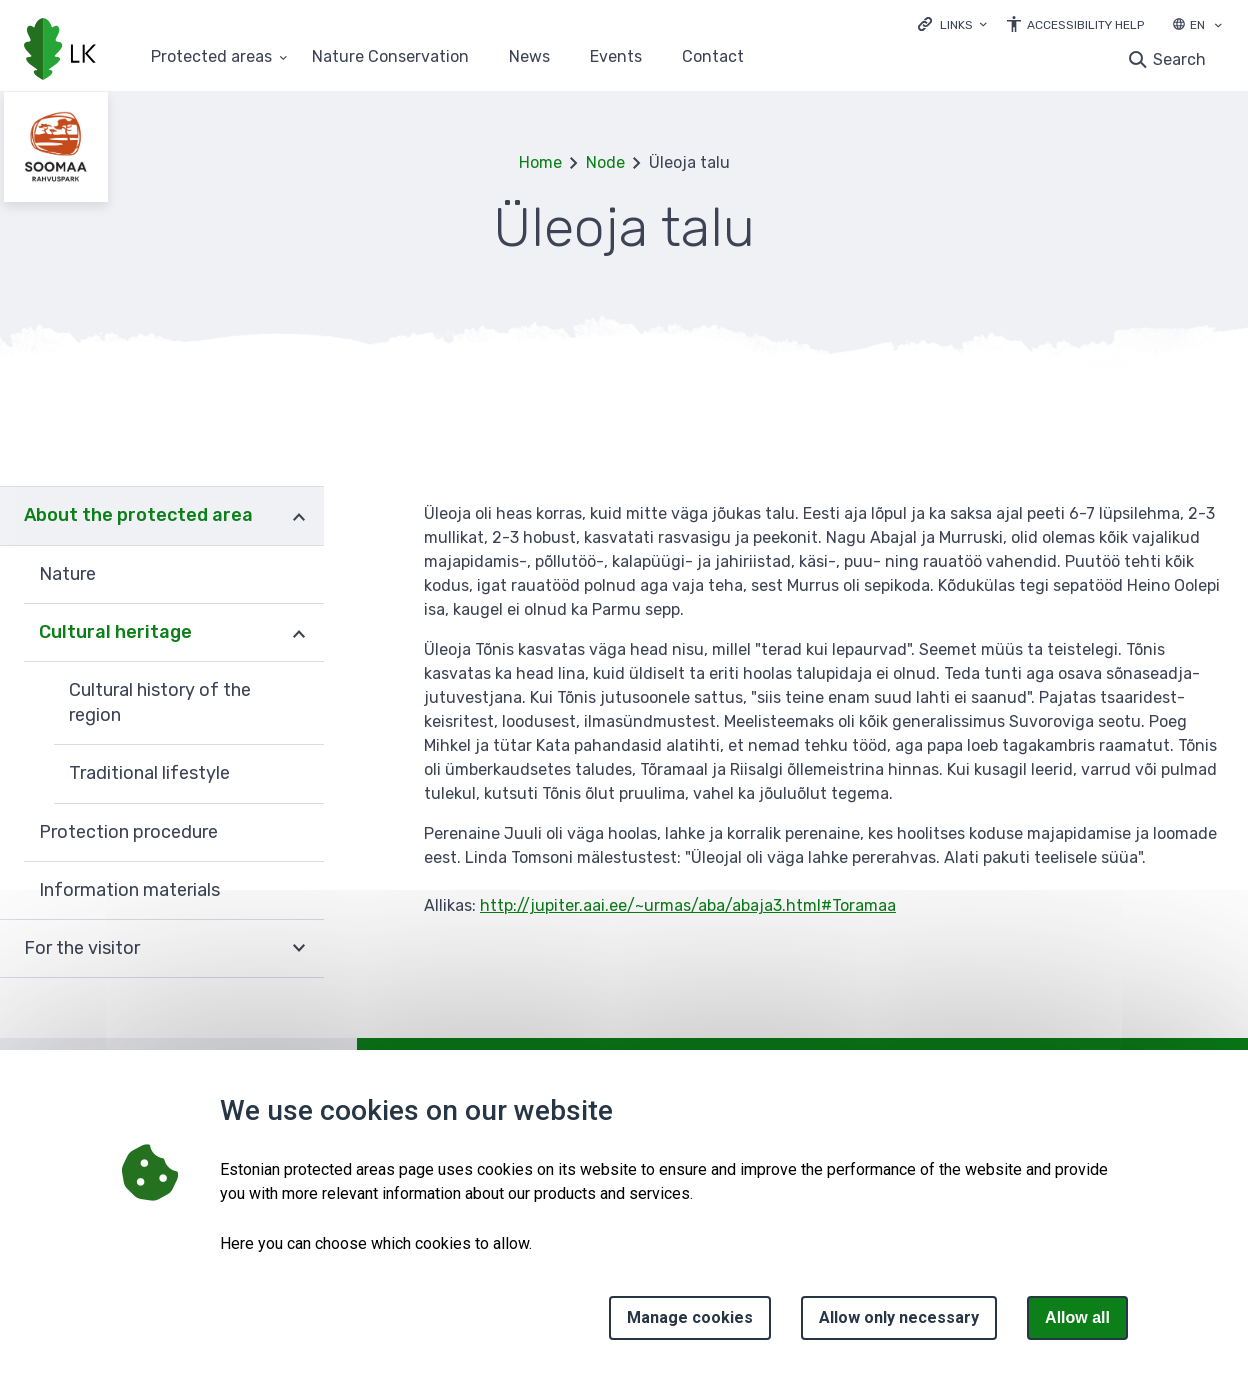  What do you see at coordinates (1218, 27) in the screenshot?
I see `[Language selection]` at bounding box center [1218, 27].